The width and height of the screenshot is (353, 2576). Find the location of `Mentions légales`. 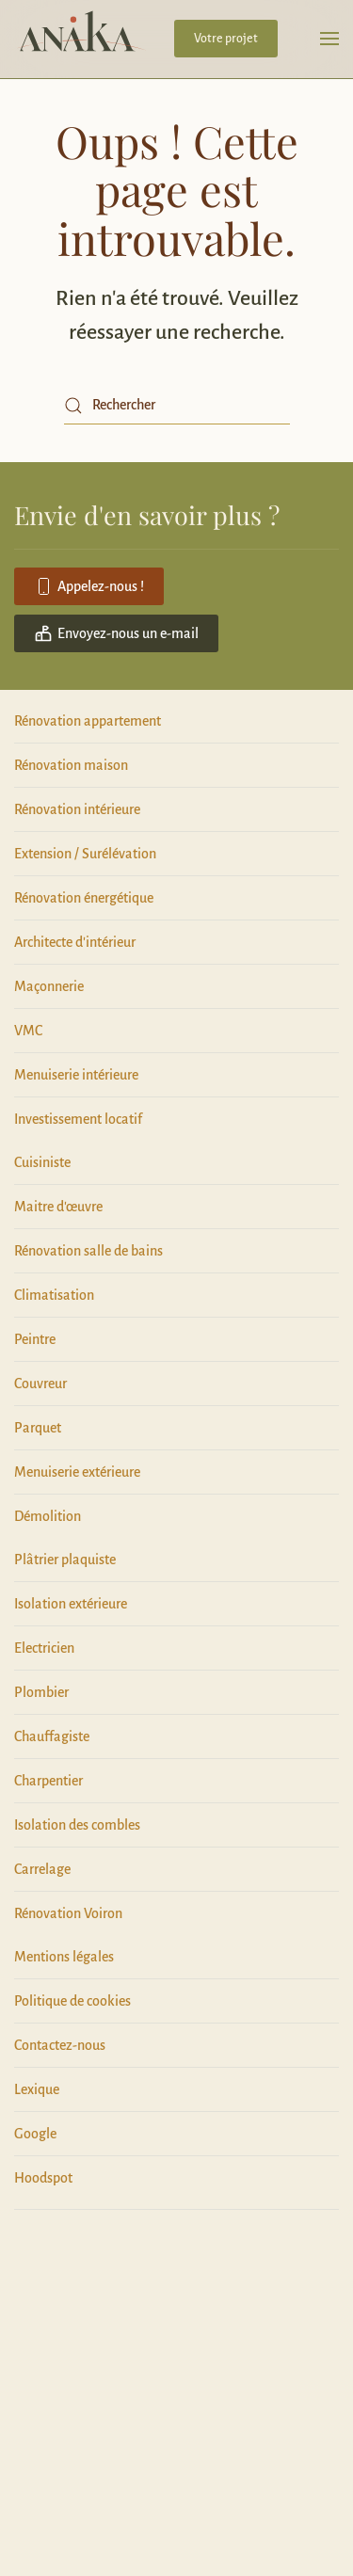

Mentions légales is located at coordinates (64, 1956).